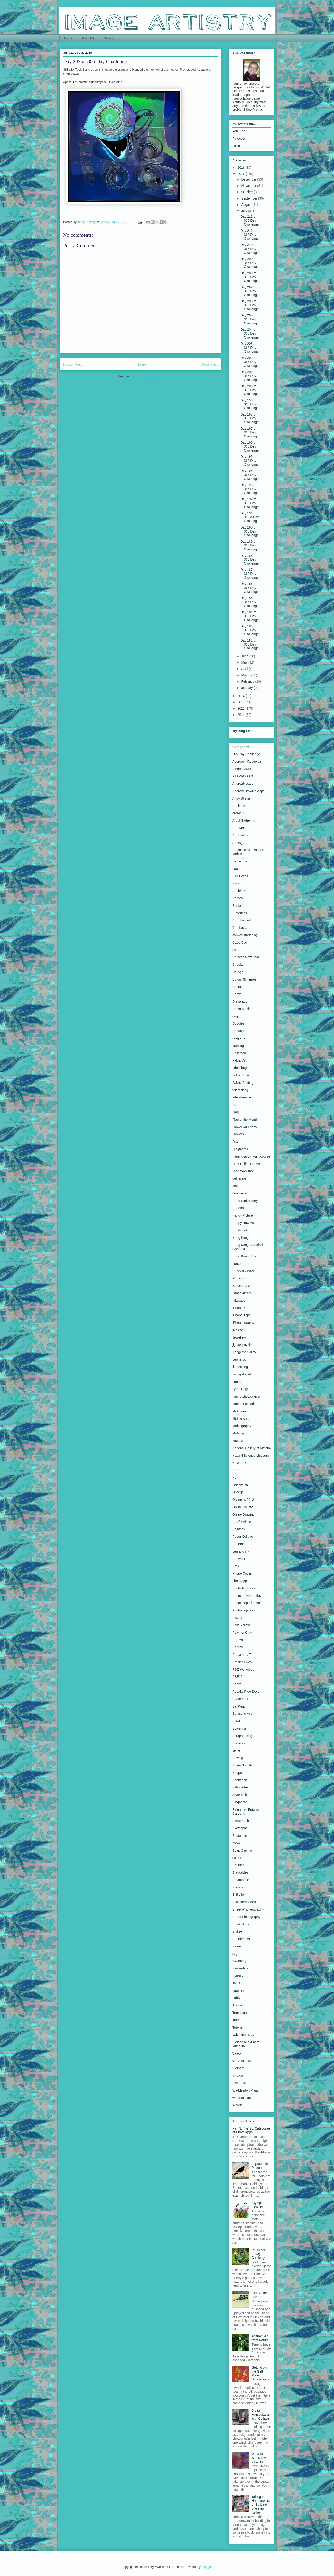 This screenshot has width=334, height=2576. Describe the element at coordinates (237, 1946) in the screenshot. I see `surreal` at that location.